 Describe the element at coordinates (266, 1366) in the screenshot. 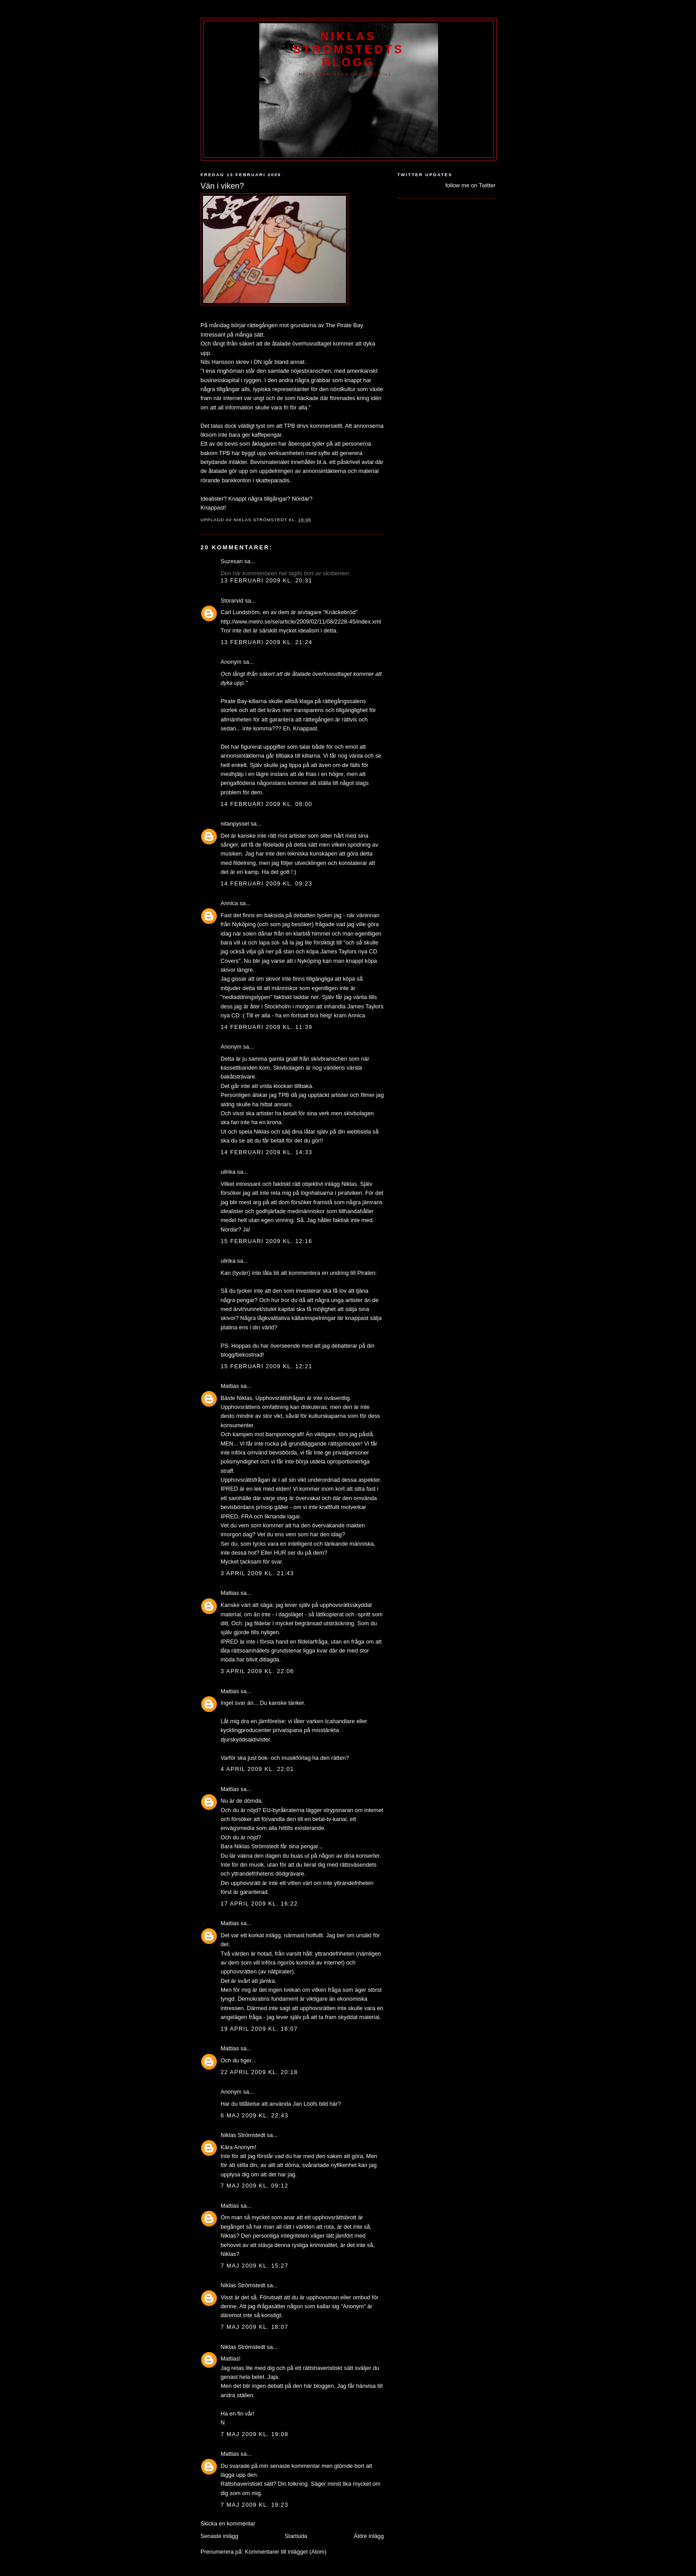

I see `15 februari 2009 kl. 12:21` at that location.